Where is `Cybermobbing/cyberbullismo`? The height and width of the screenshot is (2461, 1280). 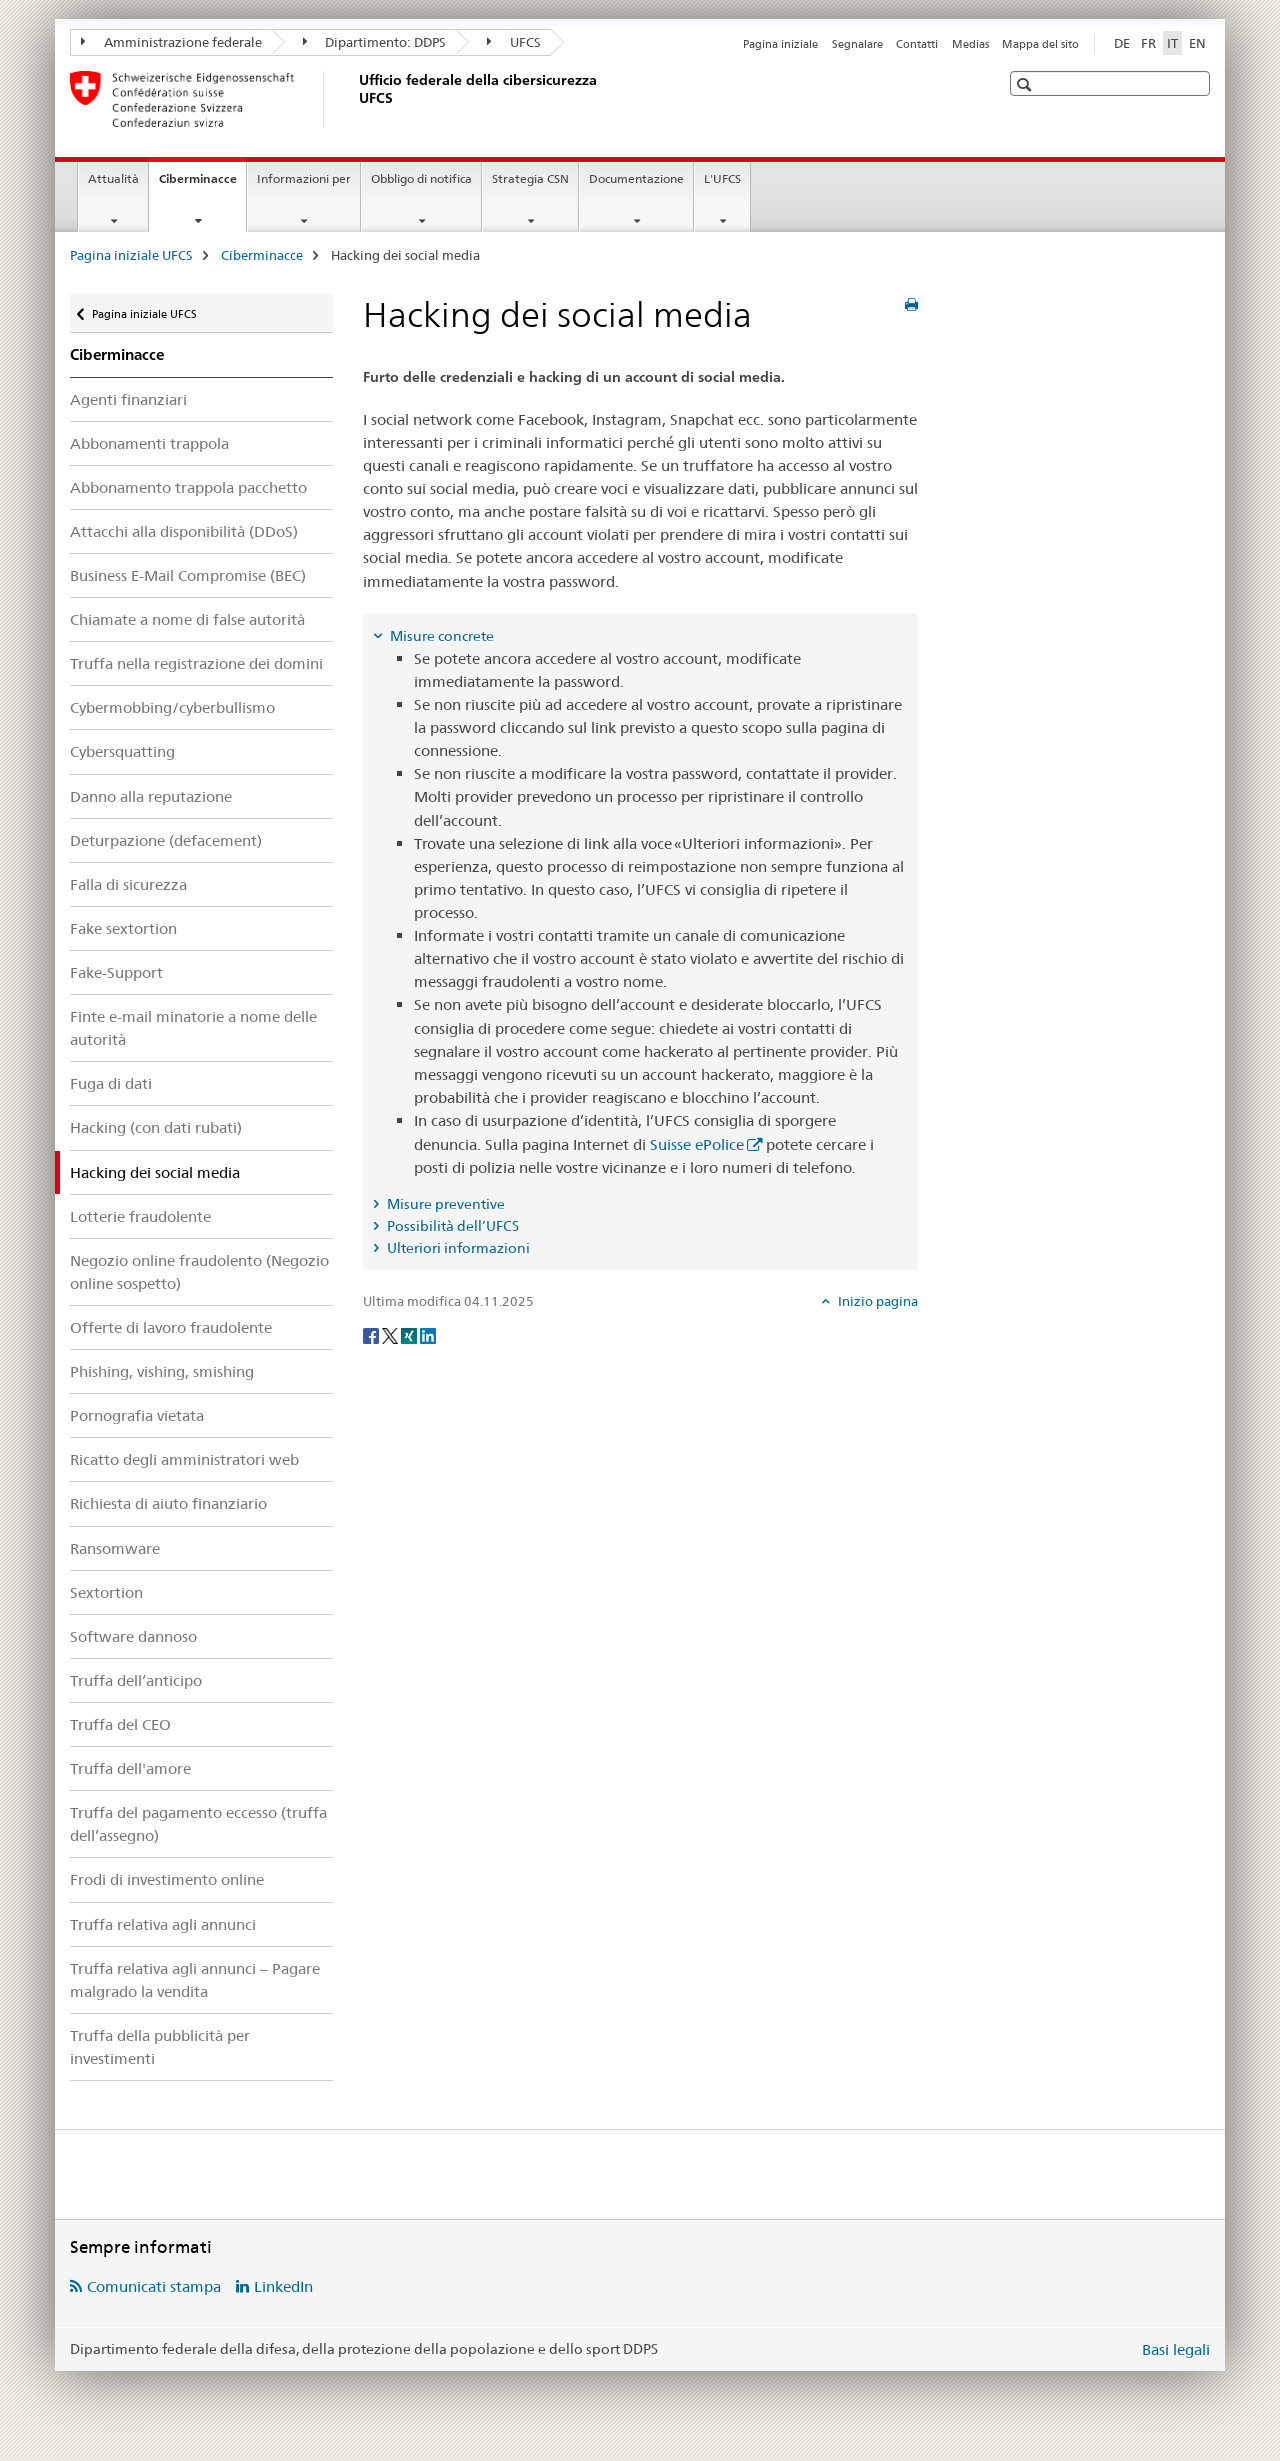 Cybermobbing/cyberbullismo is located at coordinates (172, 707).